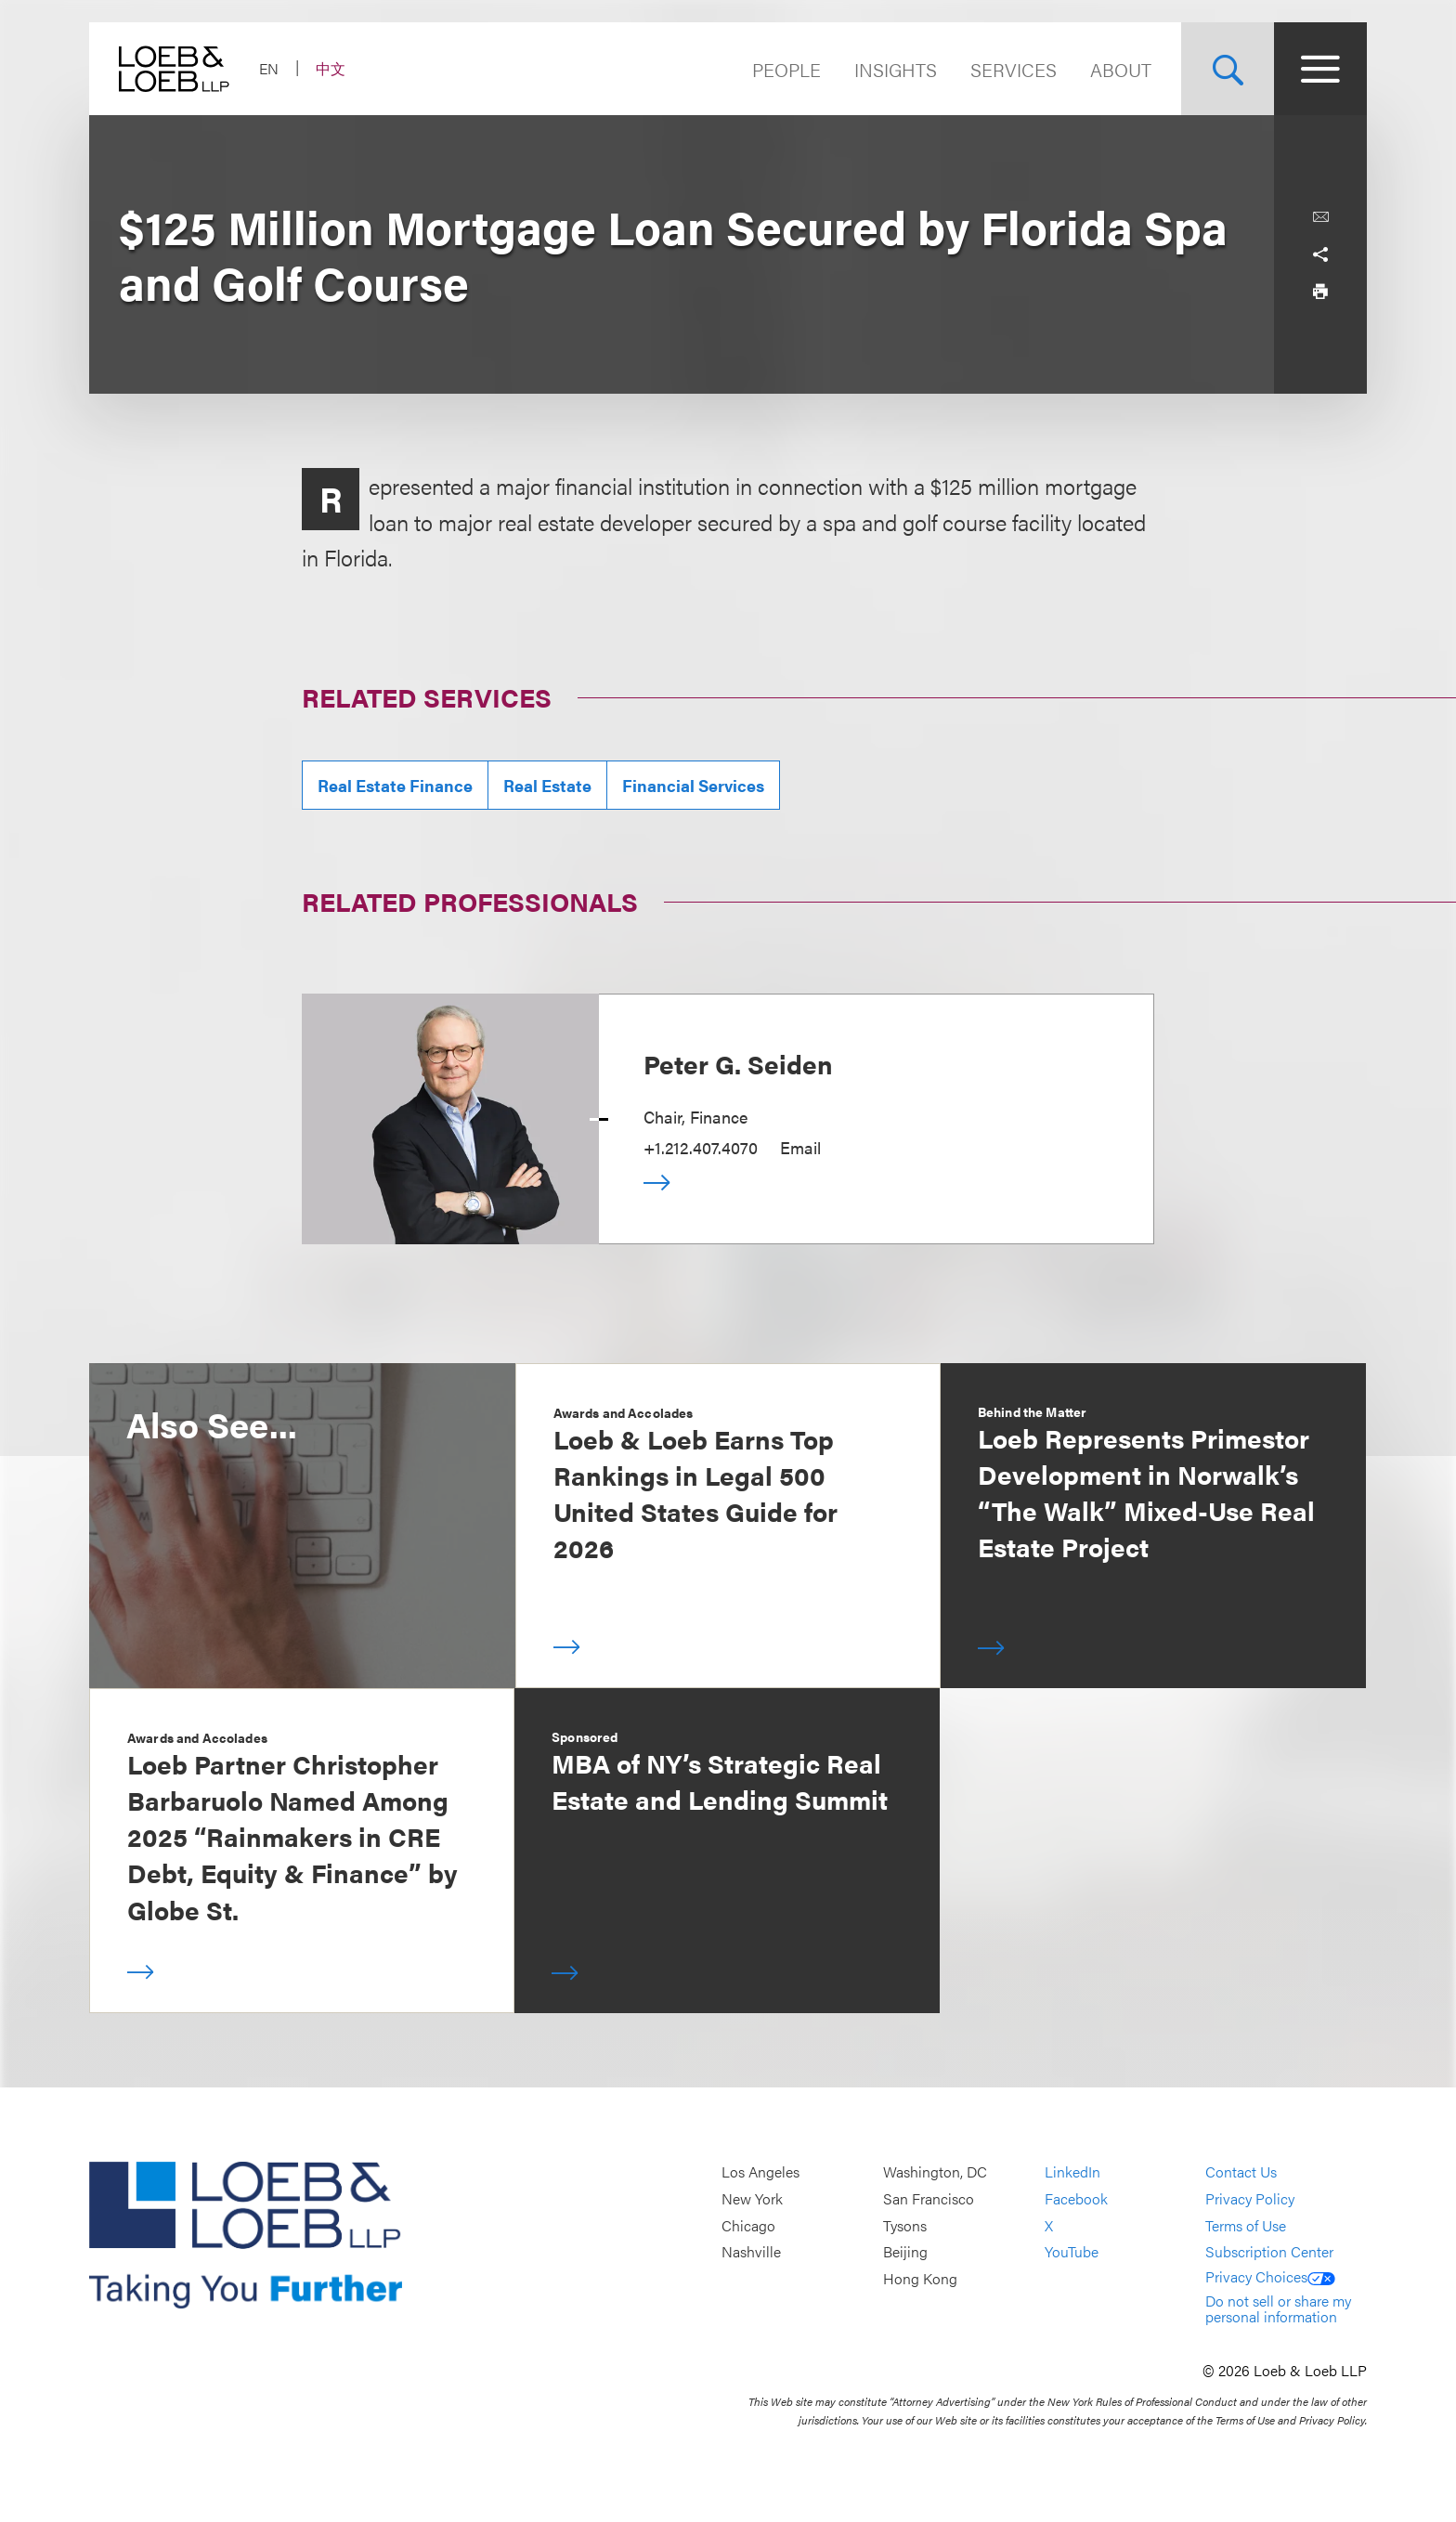 This screenshot has height=2522, width=1456. I want to click on Contact Us, so click(1241, 2172).